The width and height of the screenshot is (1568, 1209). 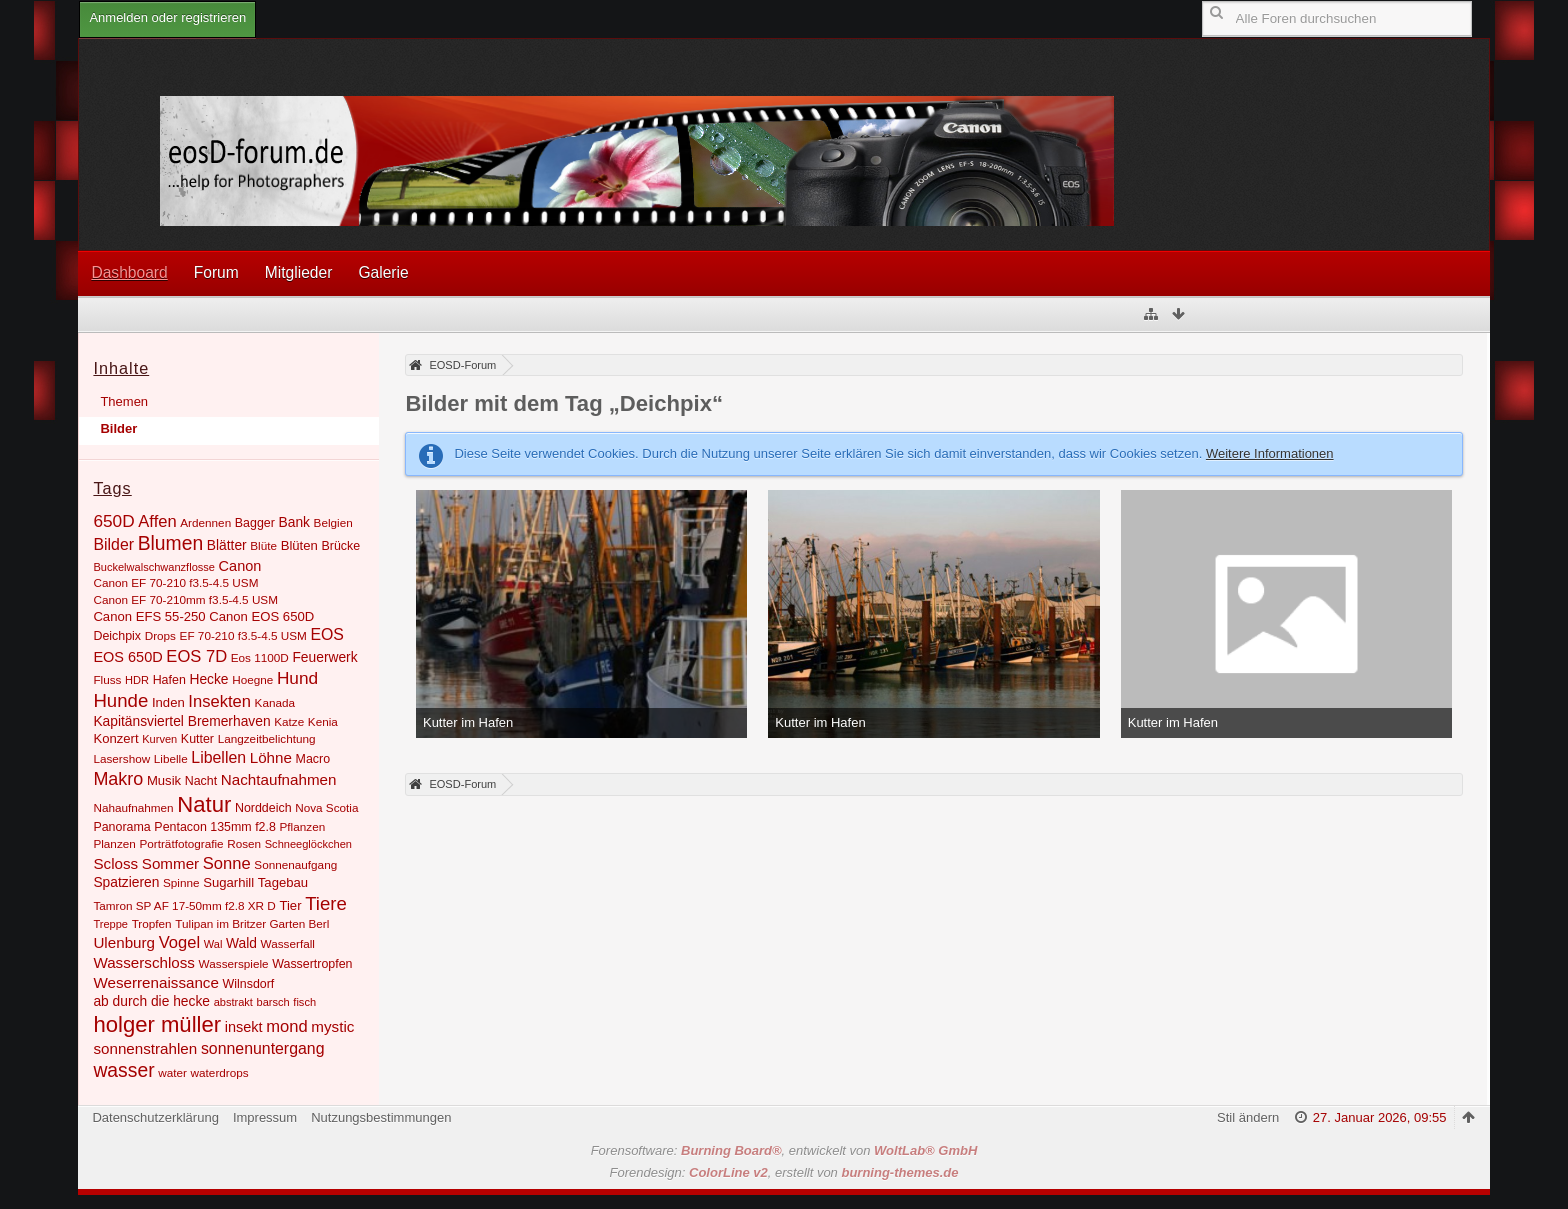 I want to click on insekt, so click(x=244, y=1027).